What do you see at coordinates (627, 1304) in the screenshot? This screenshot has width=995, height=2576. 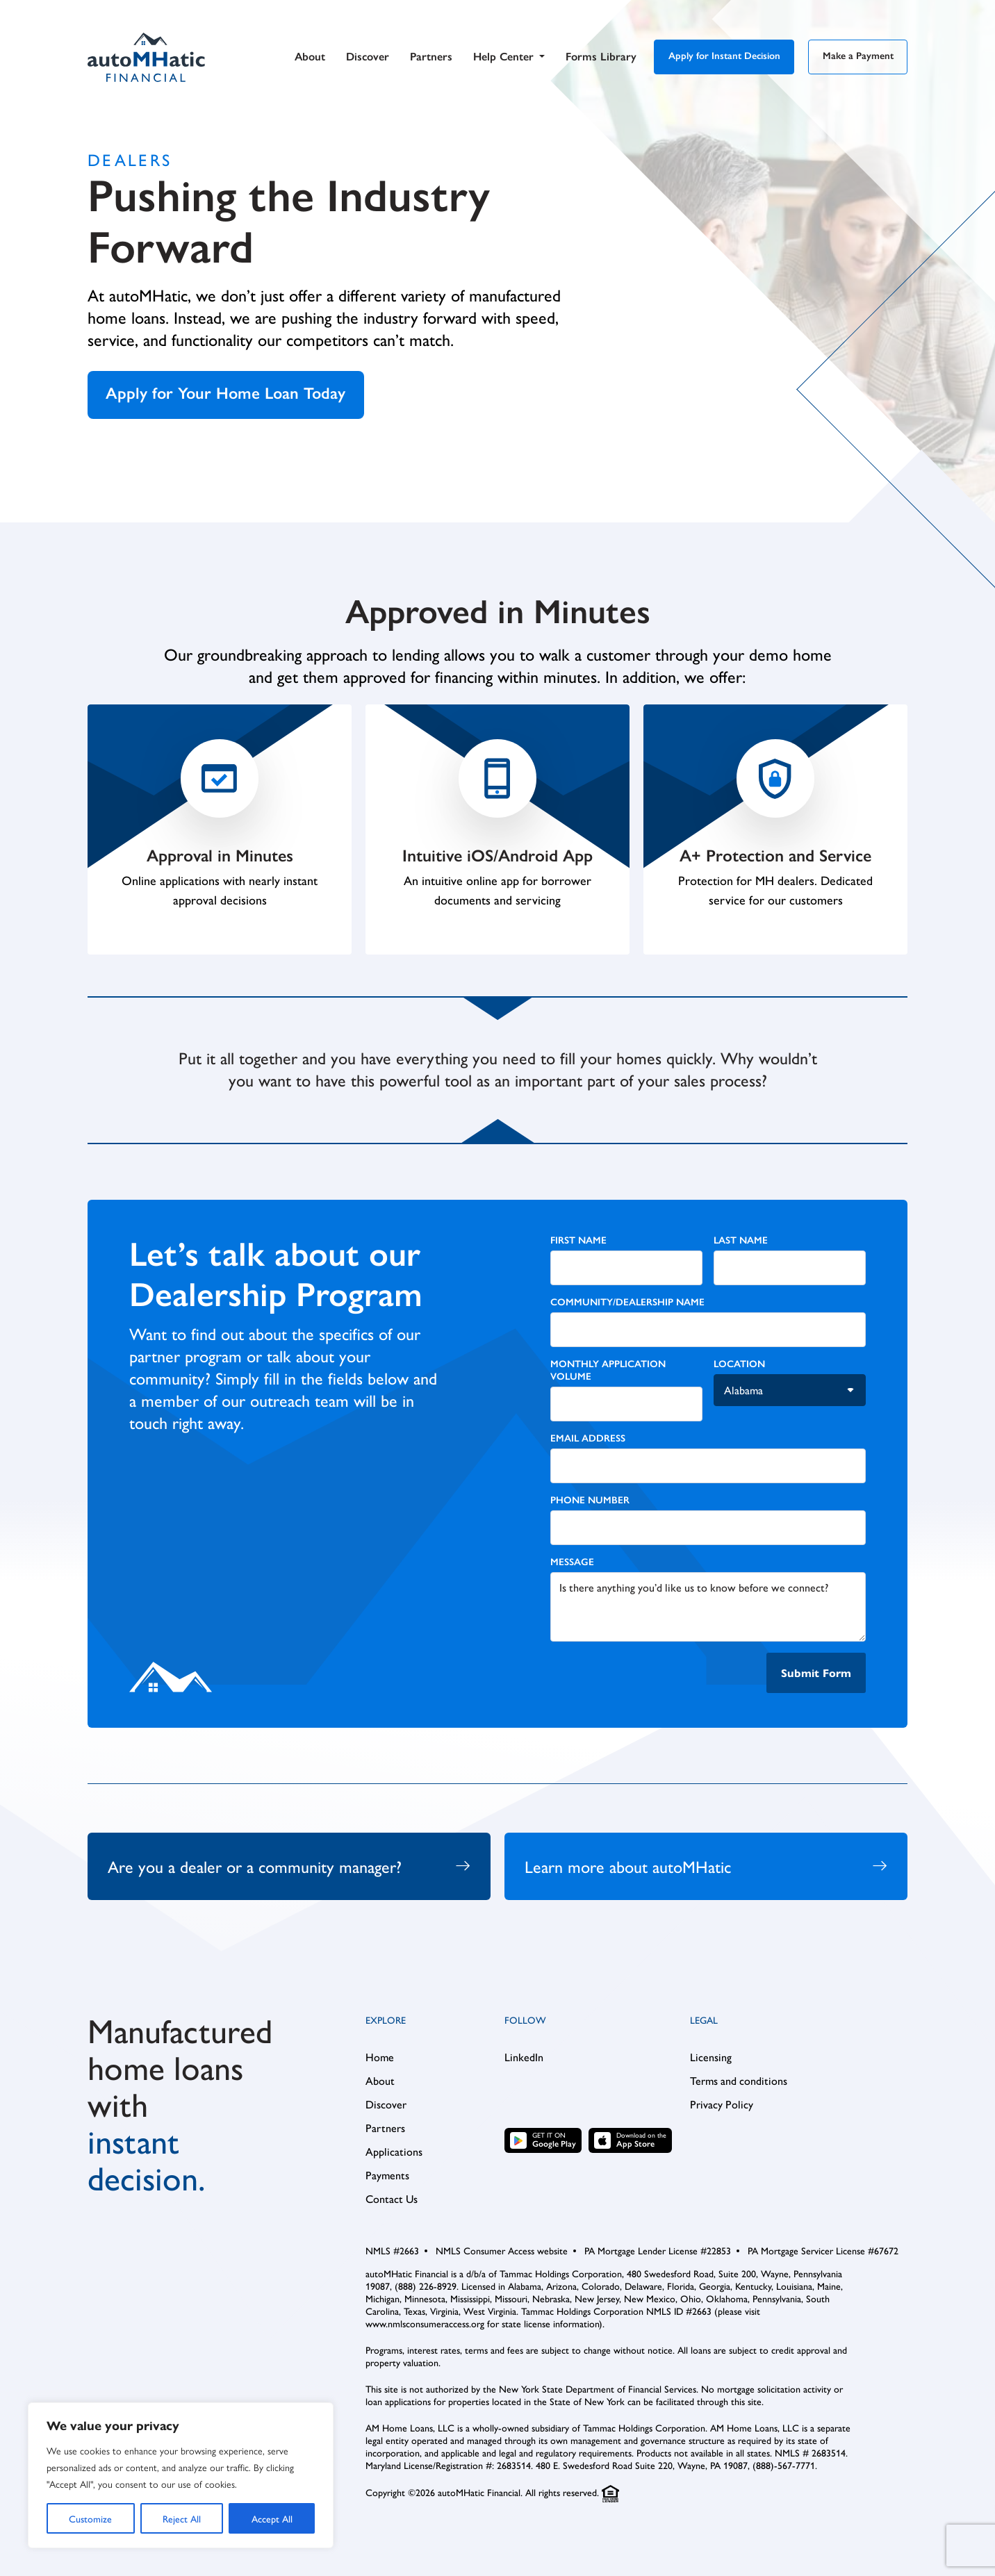 I see `Community/Dealership Name` at bounding box center [627, 1304].